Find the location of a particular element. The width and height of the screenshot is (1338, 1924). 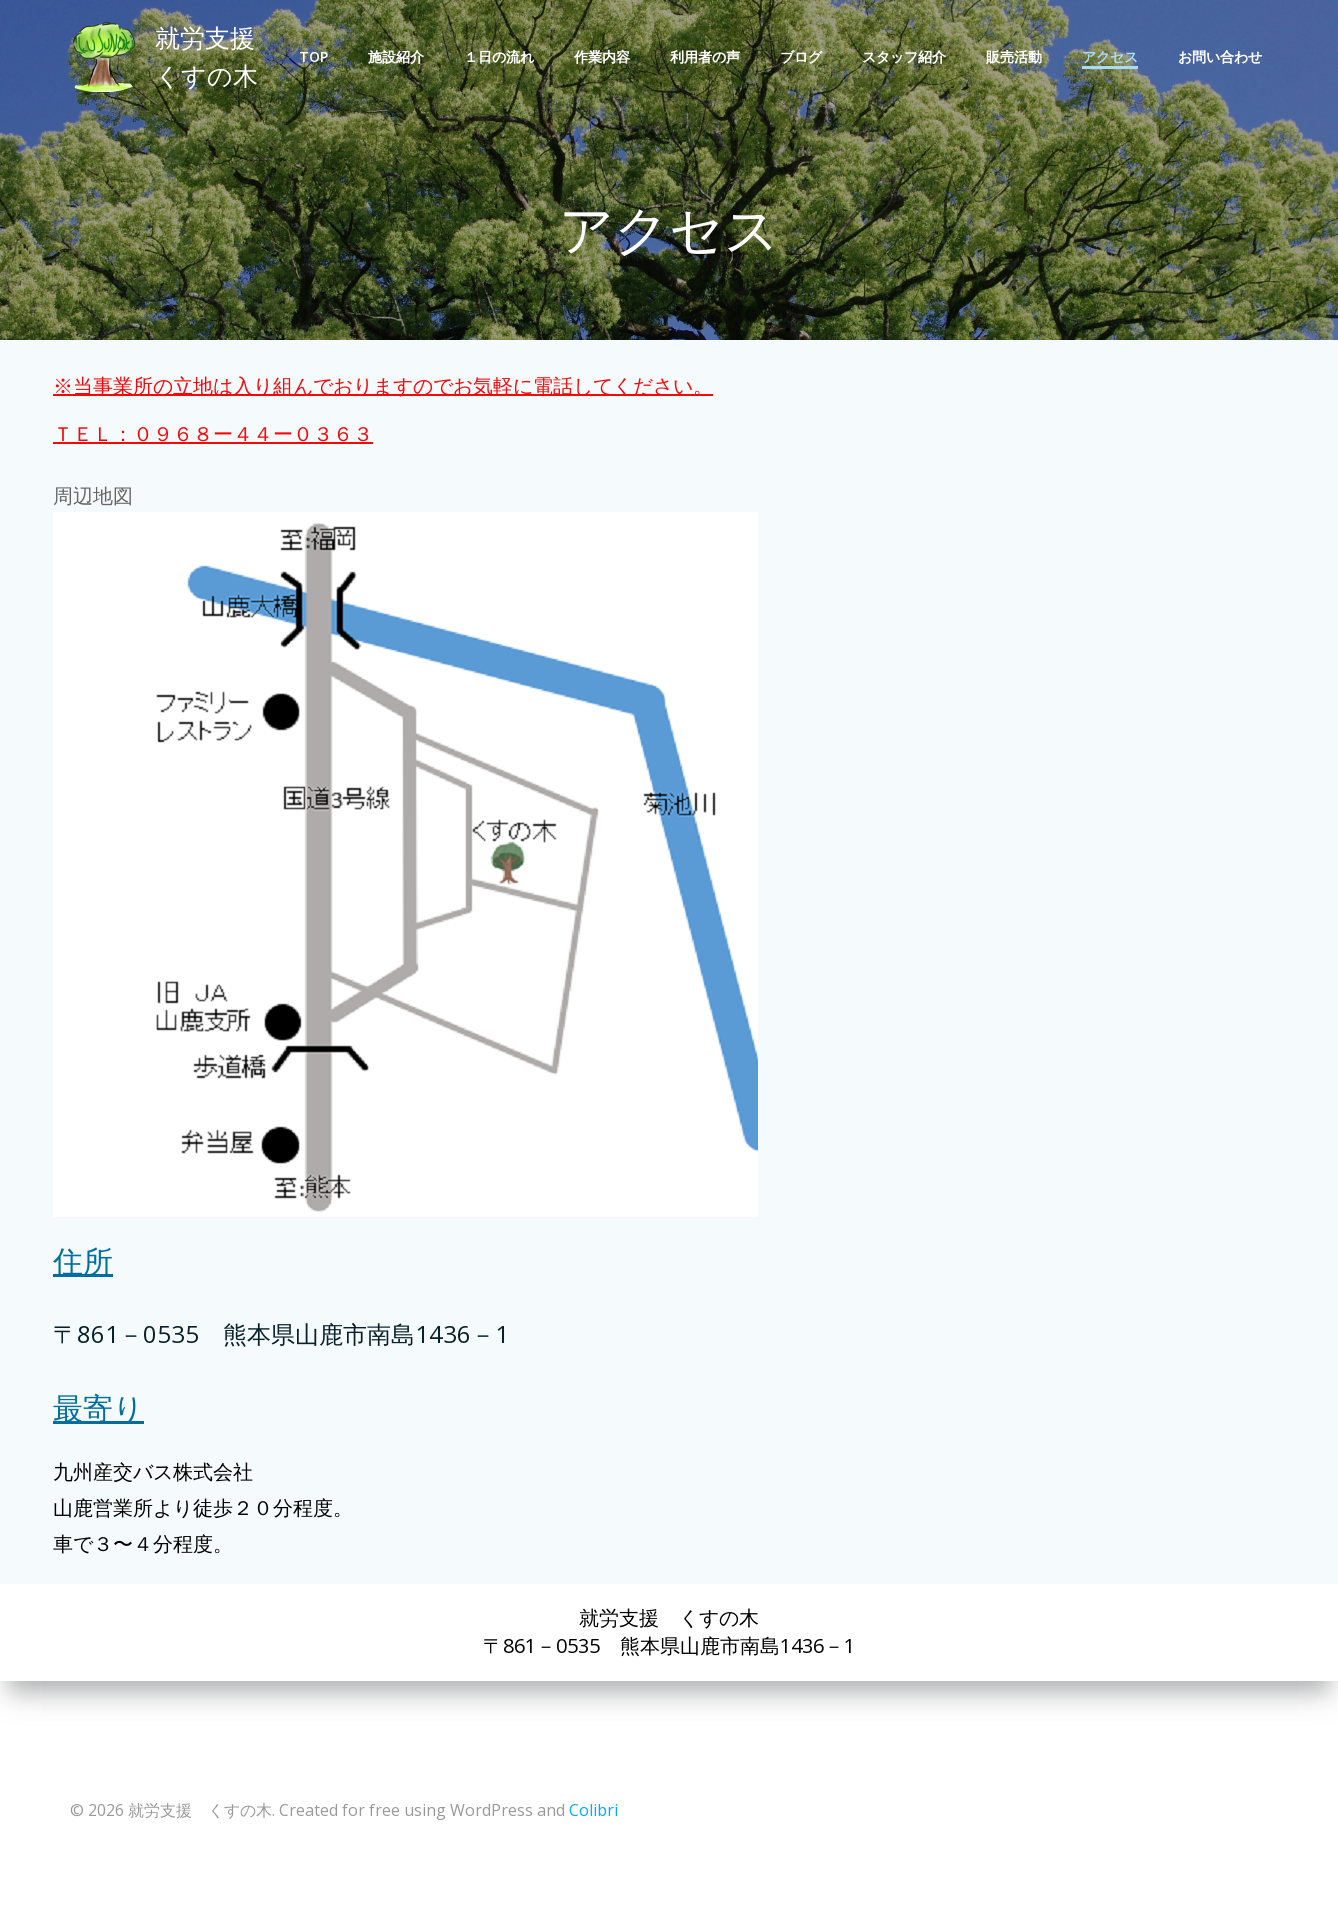

TOP is located at coordinates (316, 57).